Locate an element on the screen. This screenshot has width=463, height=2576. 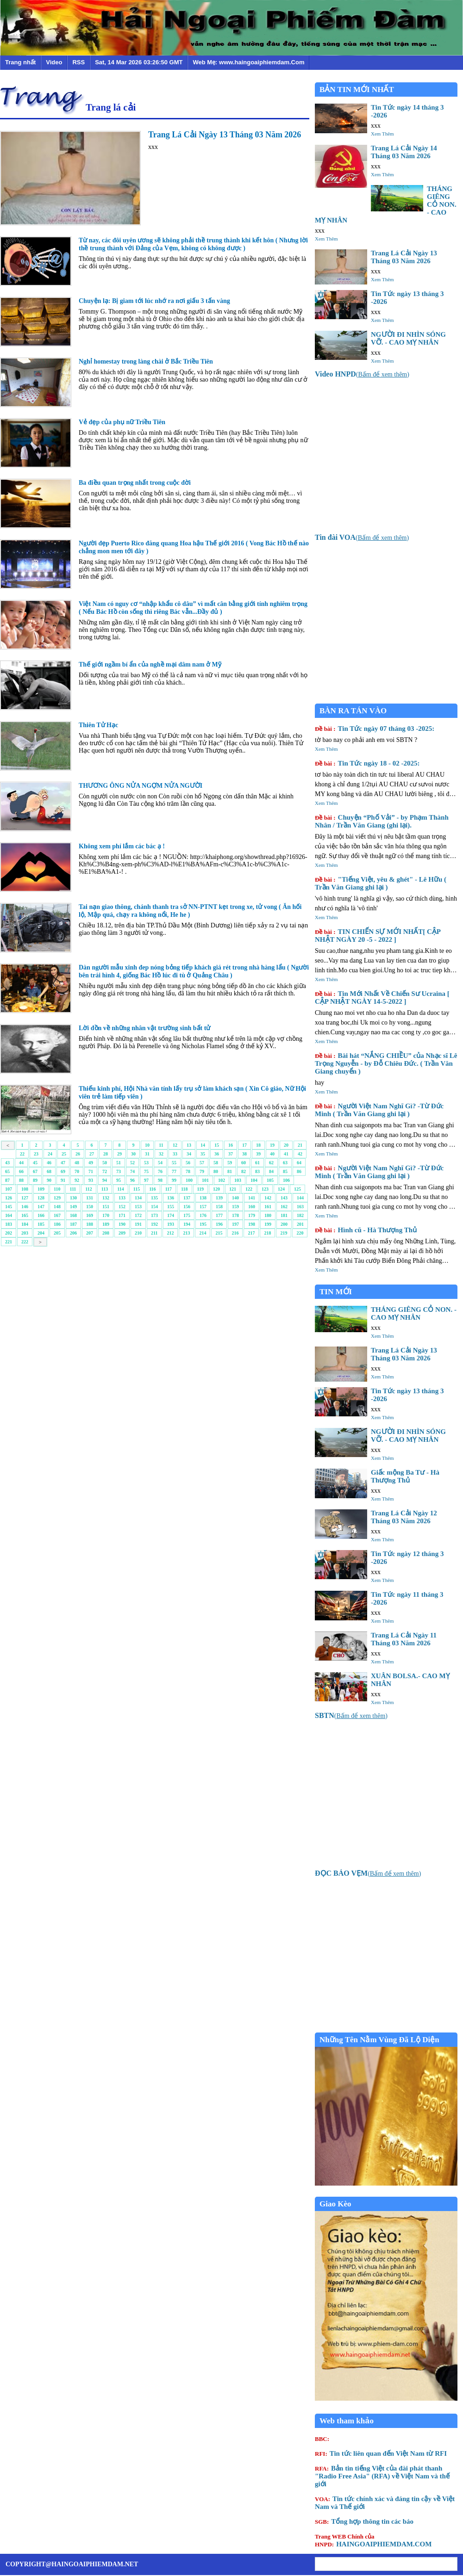
185 is located at coordinates (41, 1224).